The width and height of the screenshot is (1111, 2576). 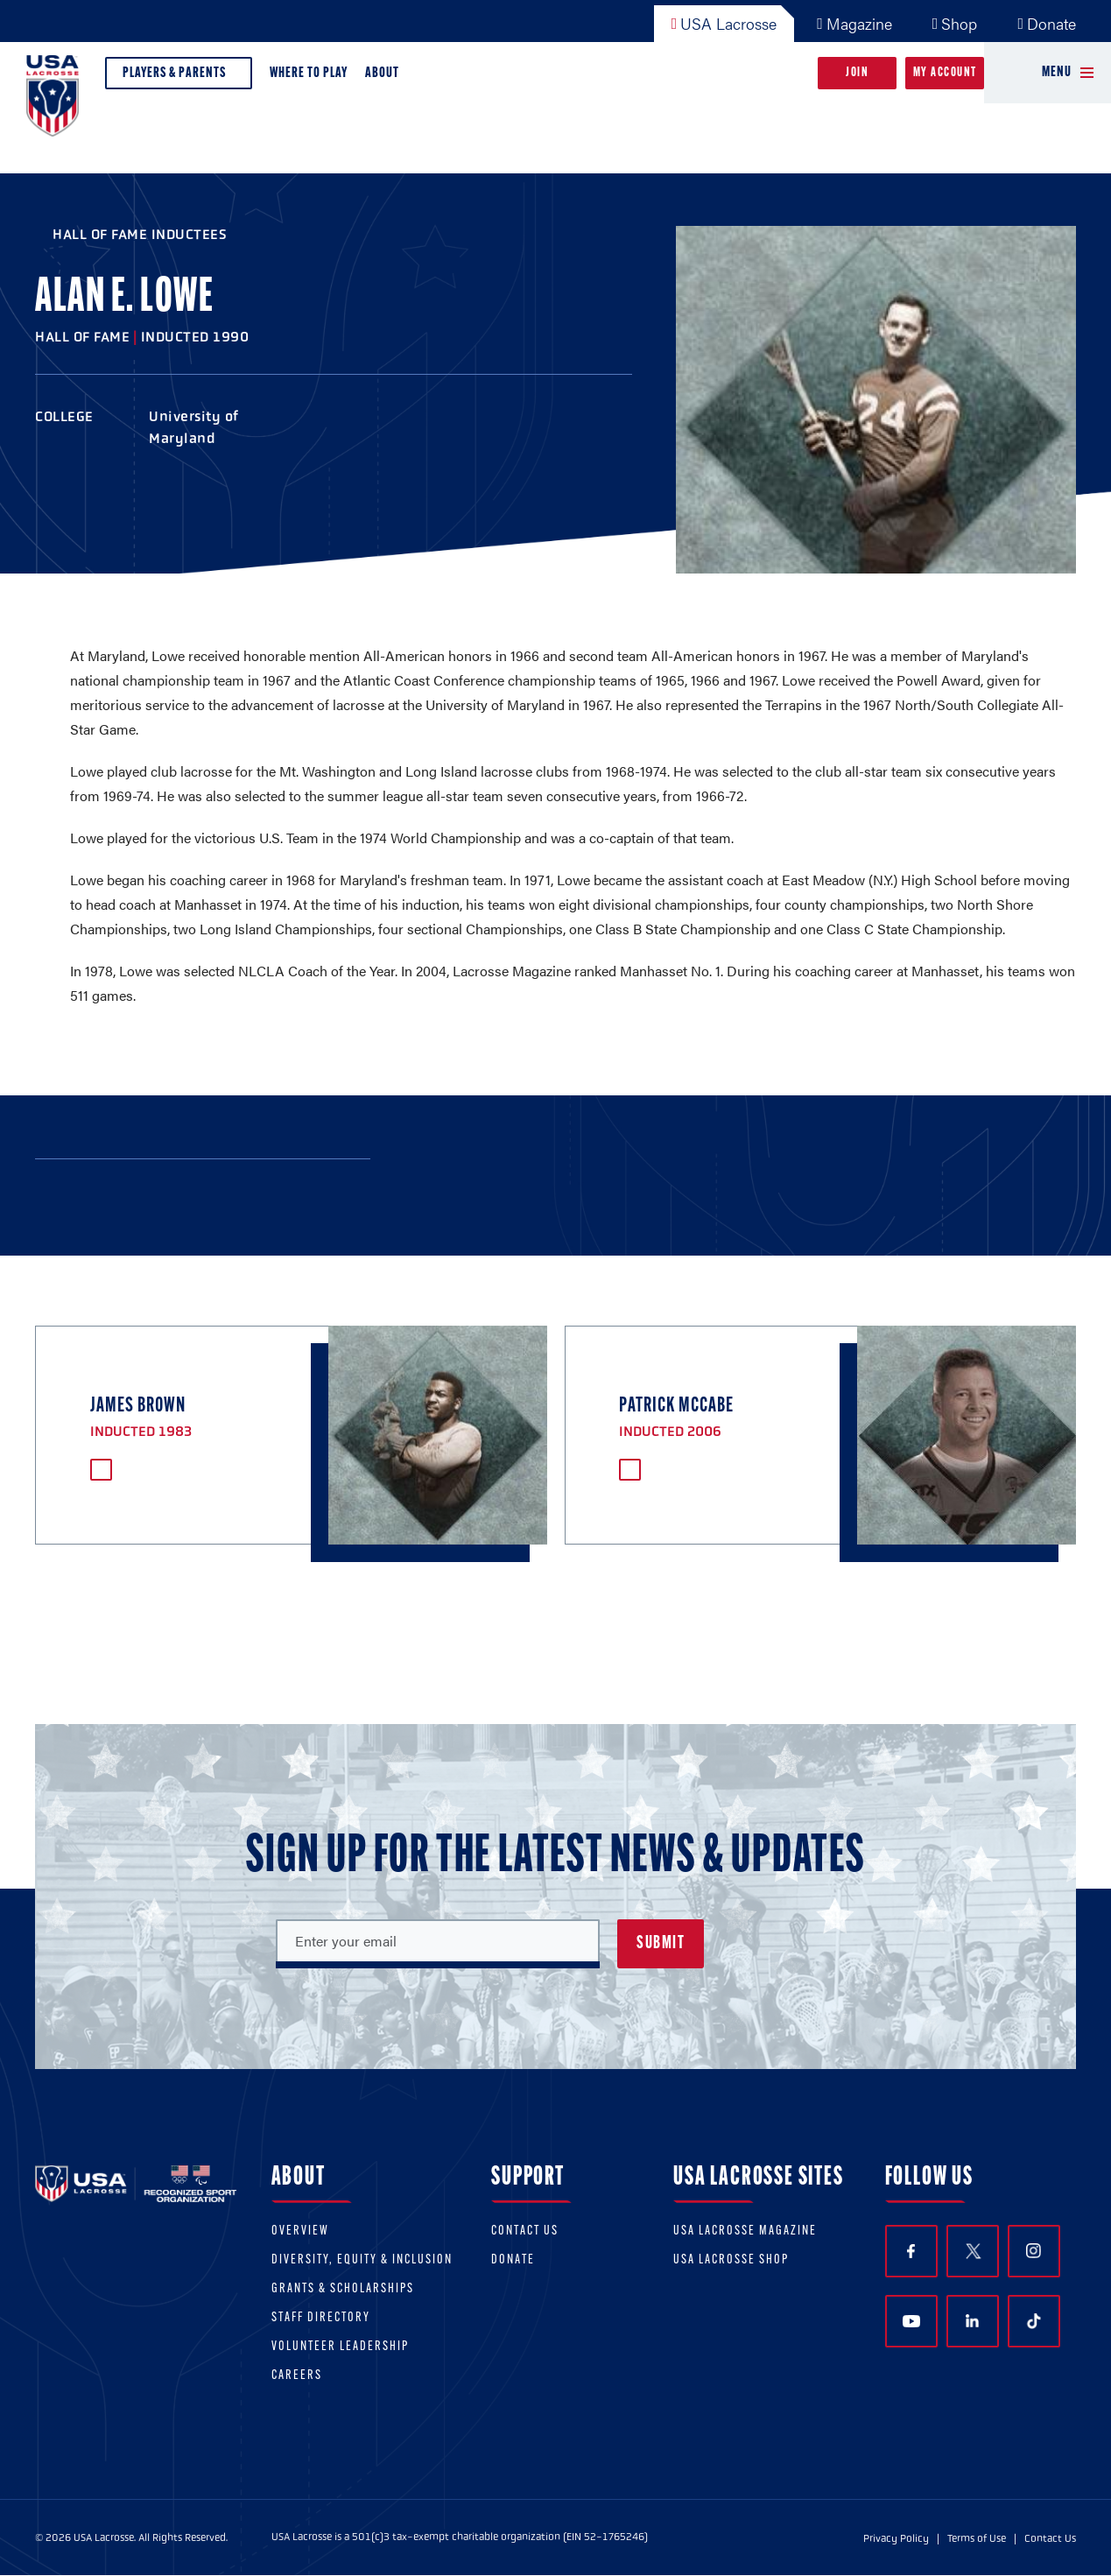 I want to click on Twitter, so click(x=972, y=2251).